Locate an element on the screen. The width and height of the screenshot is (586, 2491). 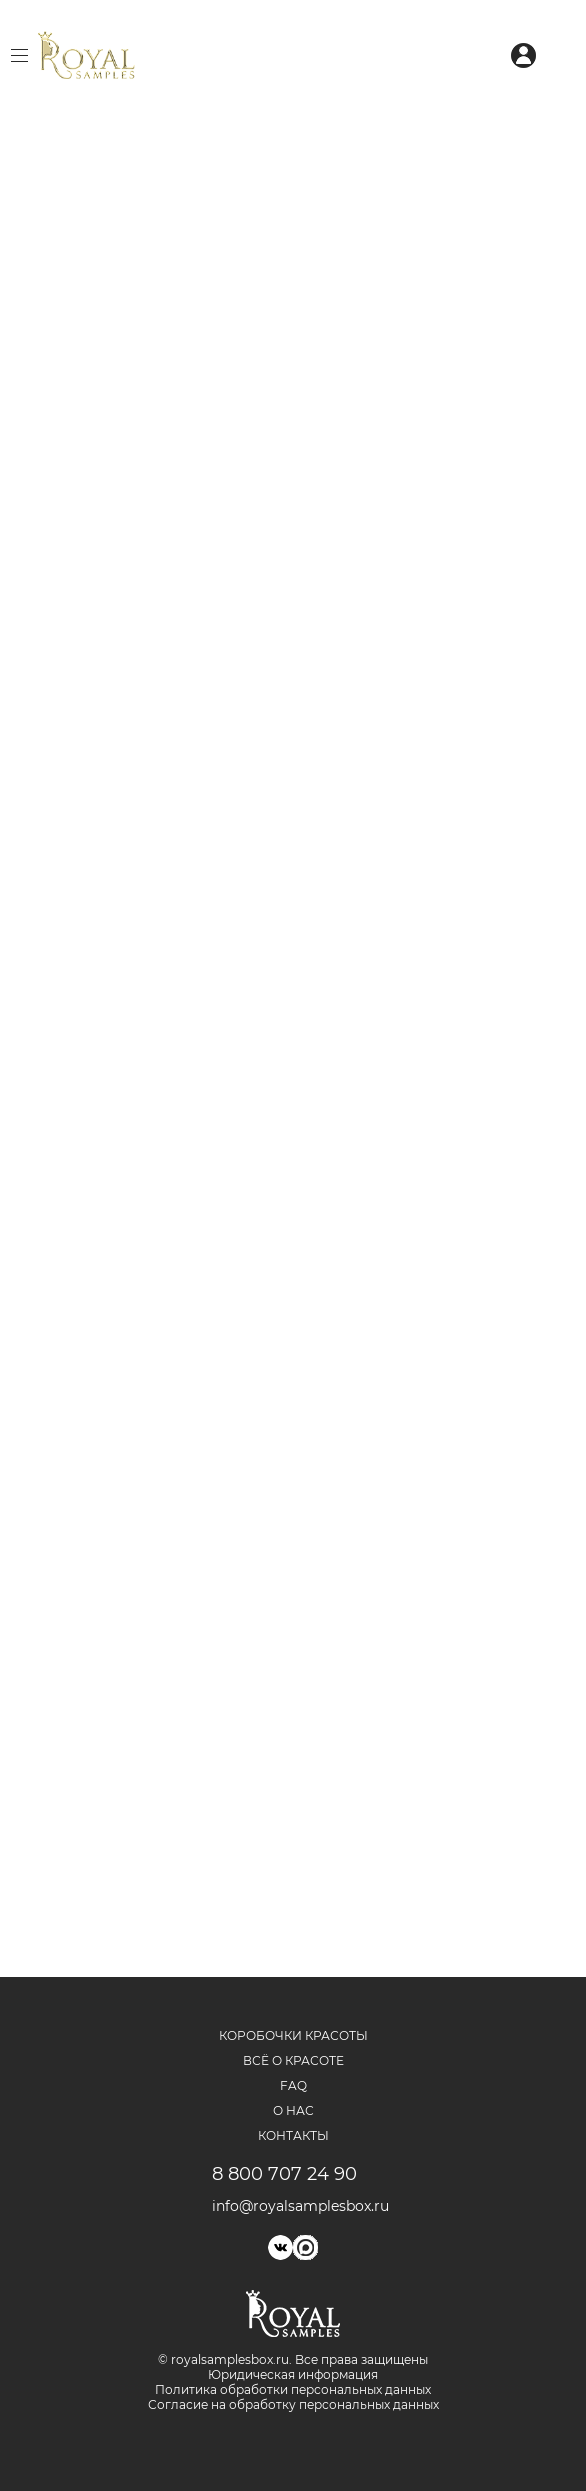
О нас is located at coordinates (293, 2110).